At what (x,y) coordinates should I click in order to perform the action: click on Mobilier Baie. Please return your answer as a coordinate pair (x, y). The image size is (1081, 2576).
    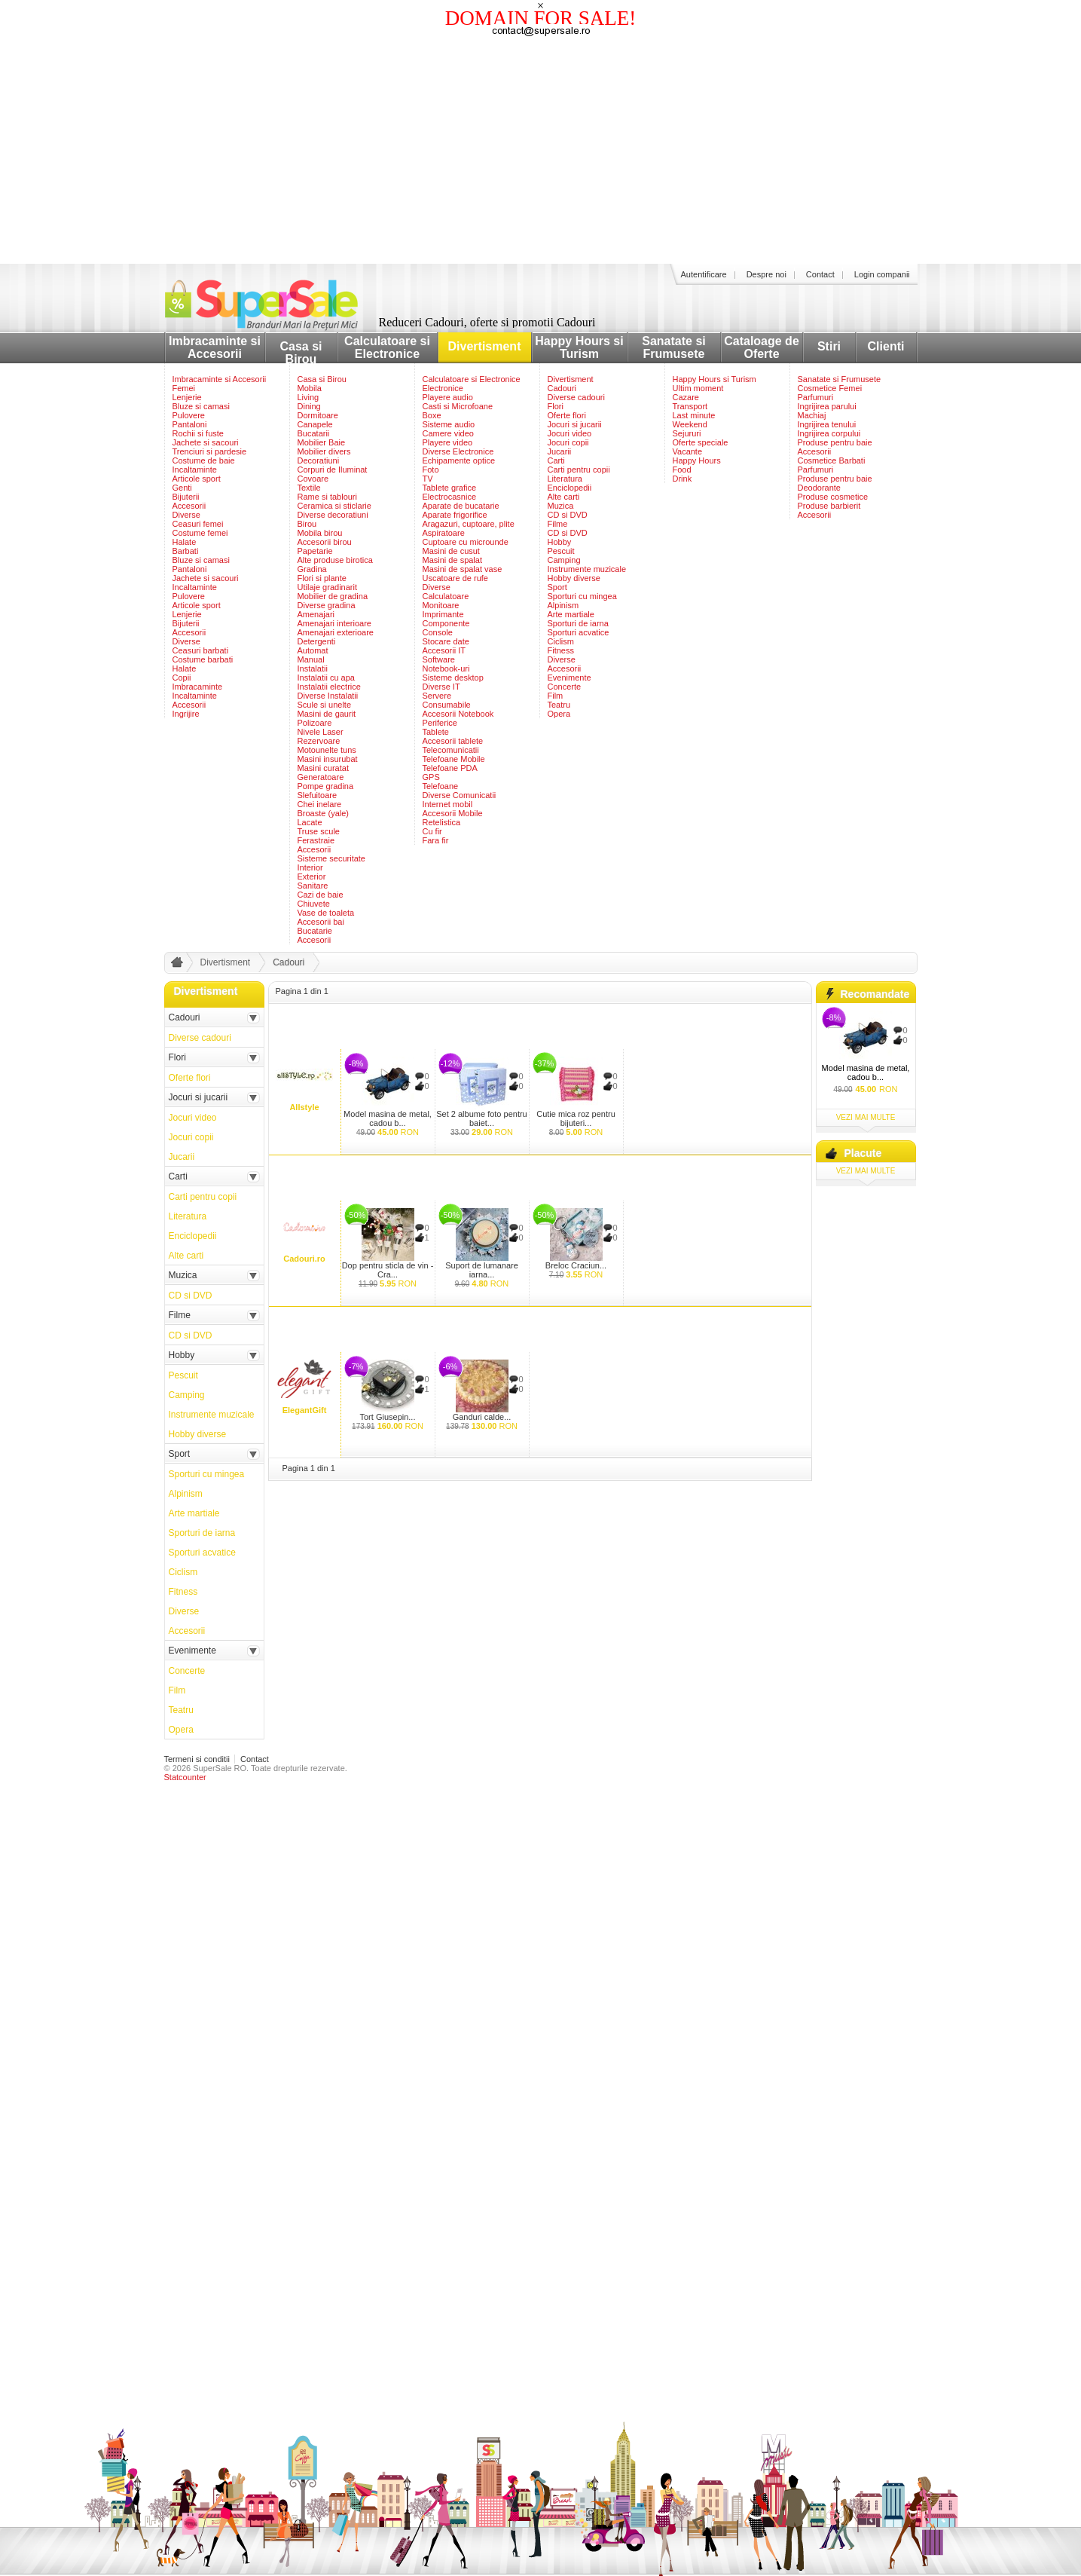
    Looking at the image, I should click on (322, 442).